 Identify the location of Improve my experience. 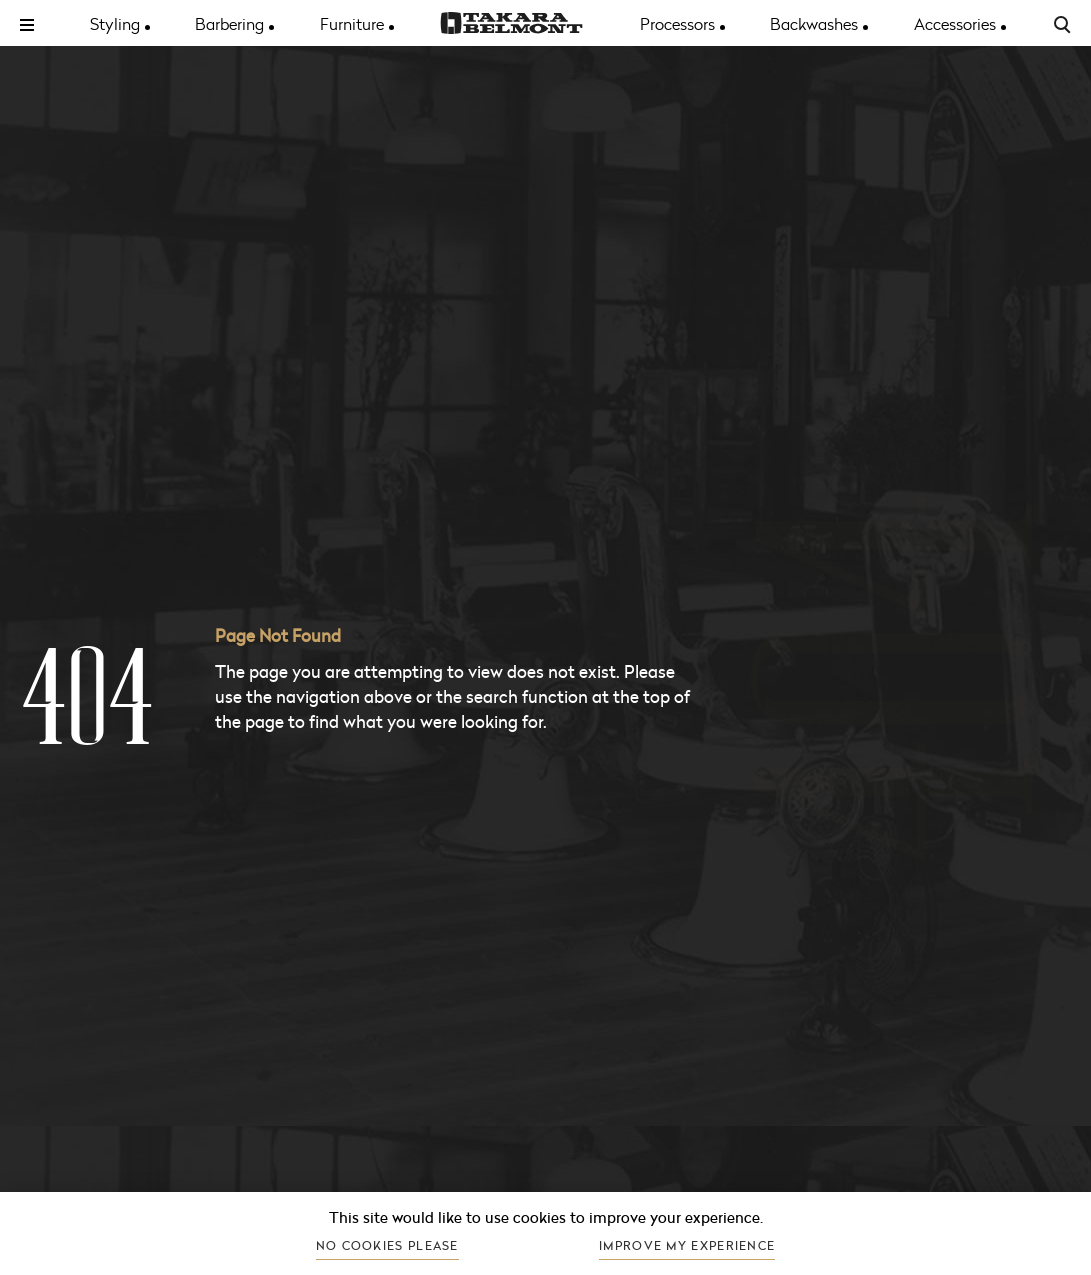
(687, 1245).